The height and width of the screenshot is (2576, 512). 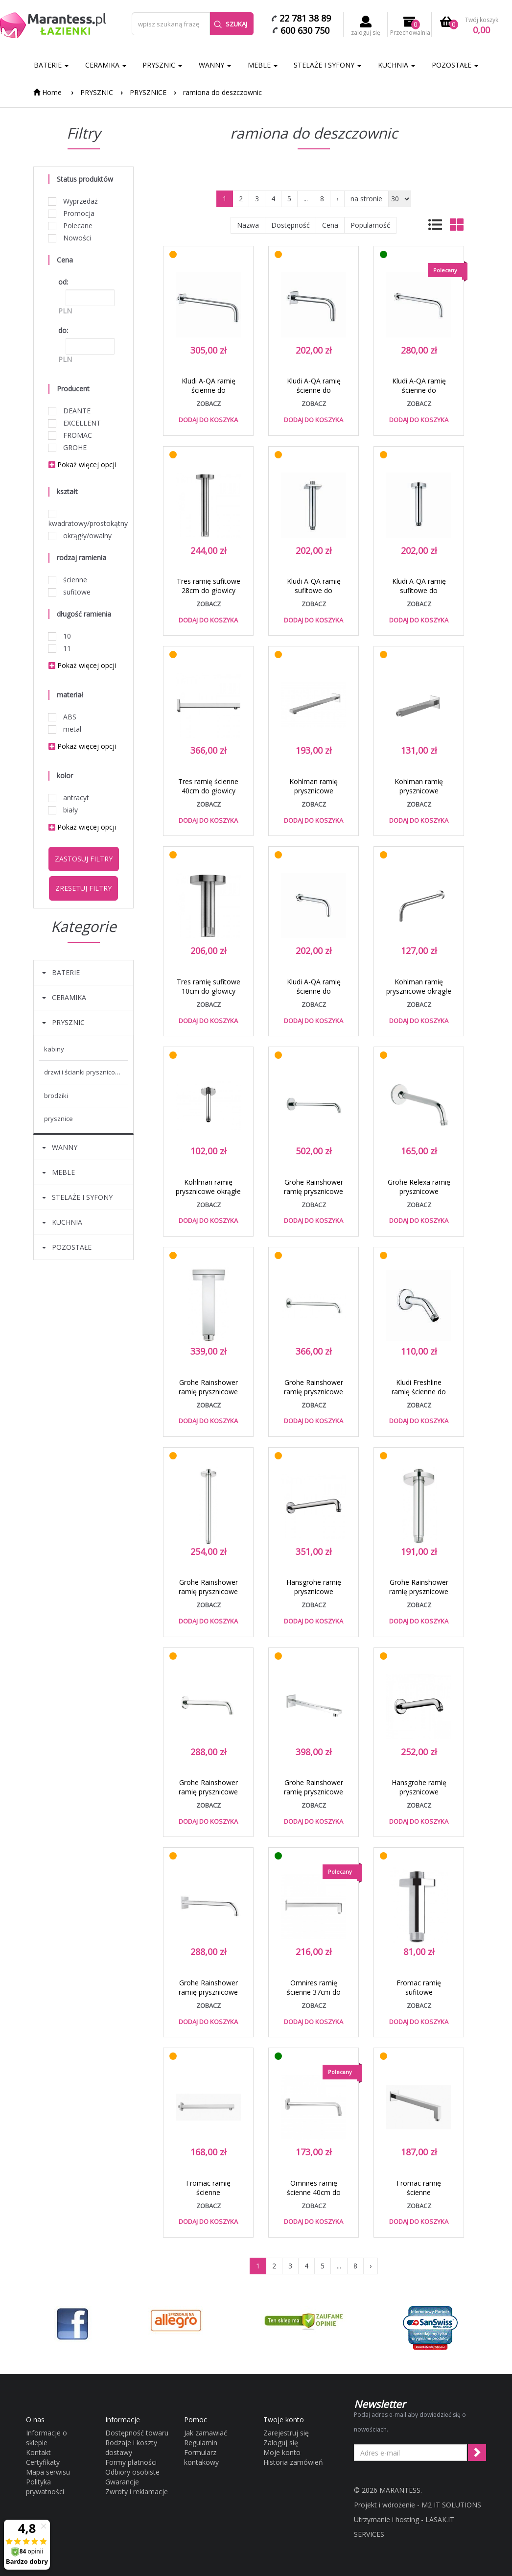 What do you see at coordinates (419, 1796) in the screenshot?
I see `Hansgrohe ramię prysznicowe 230mm chrom 27412000` at bounding box center [419, 1796].